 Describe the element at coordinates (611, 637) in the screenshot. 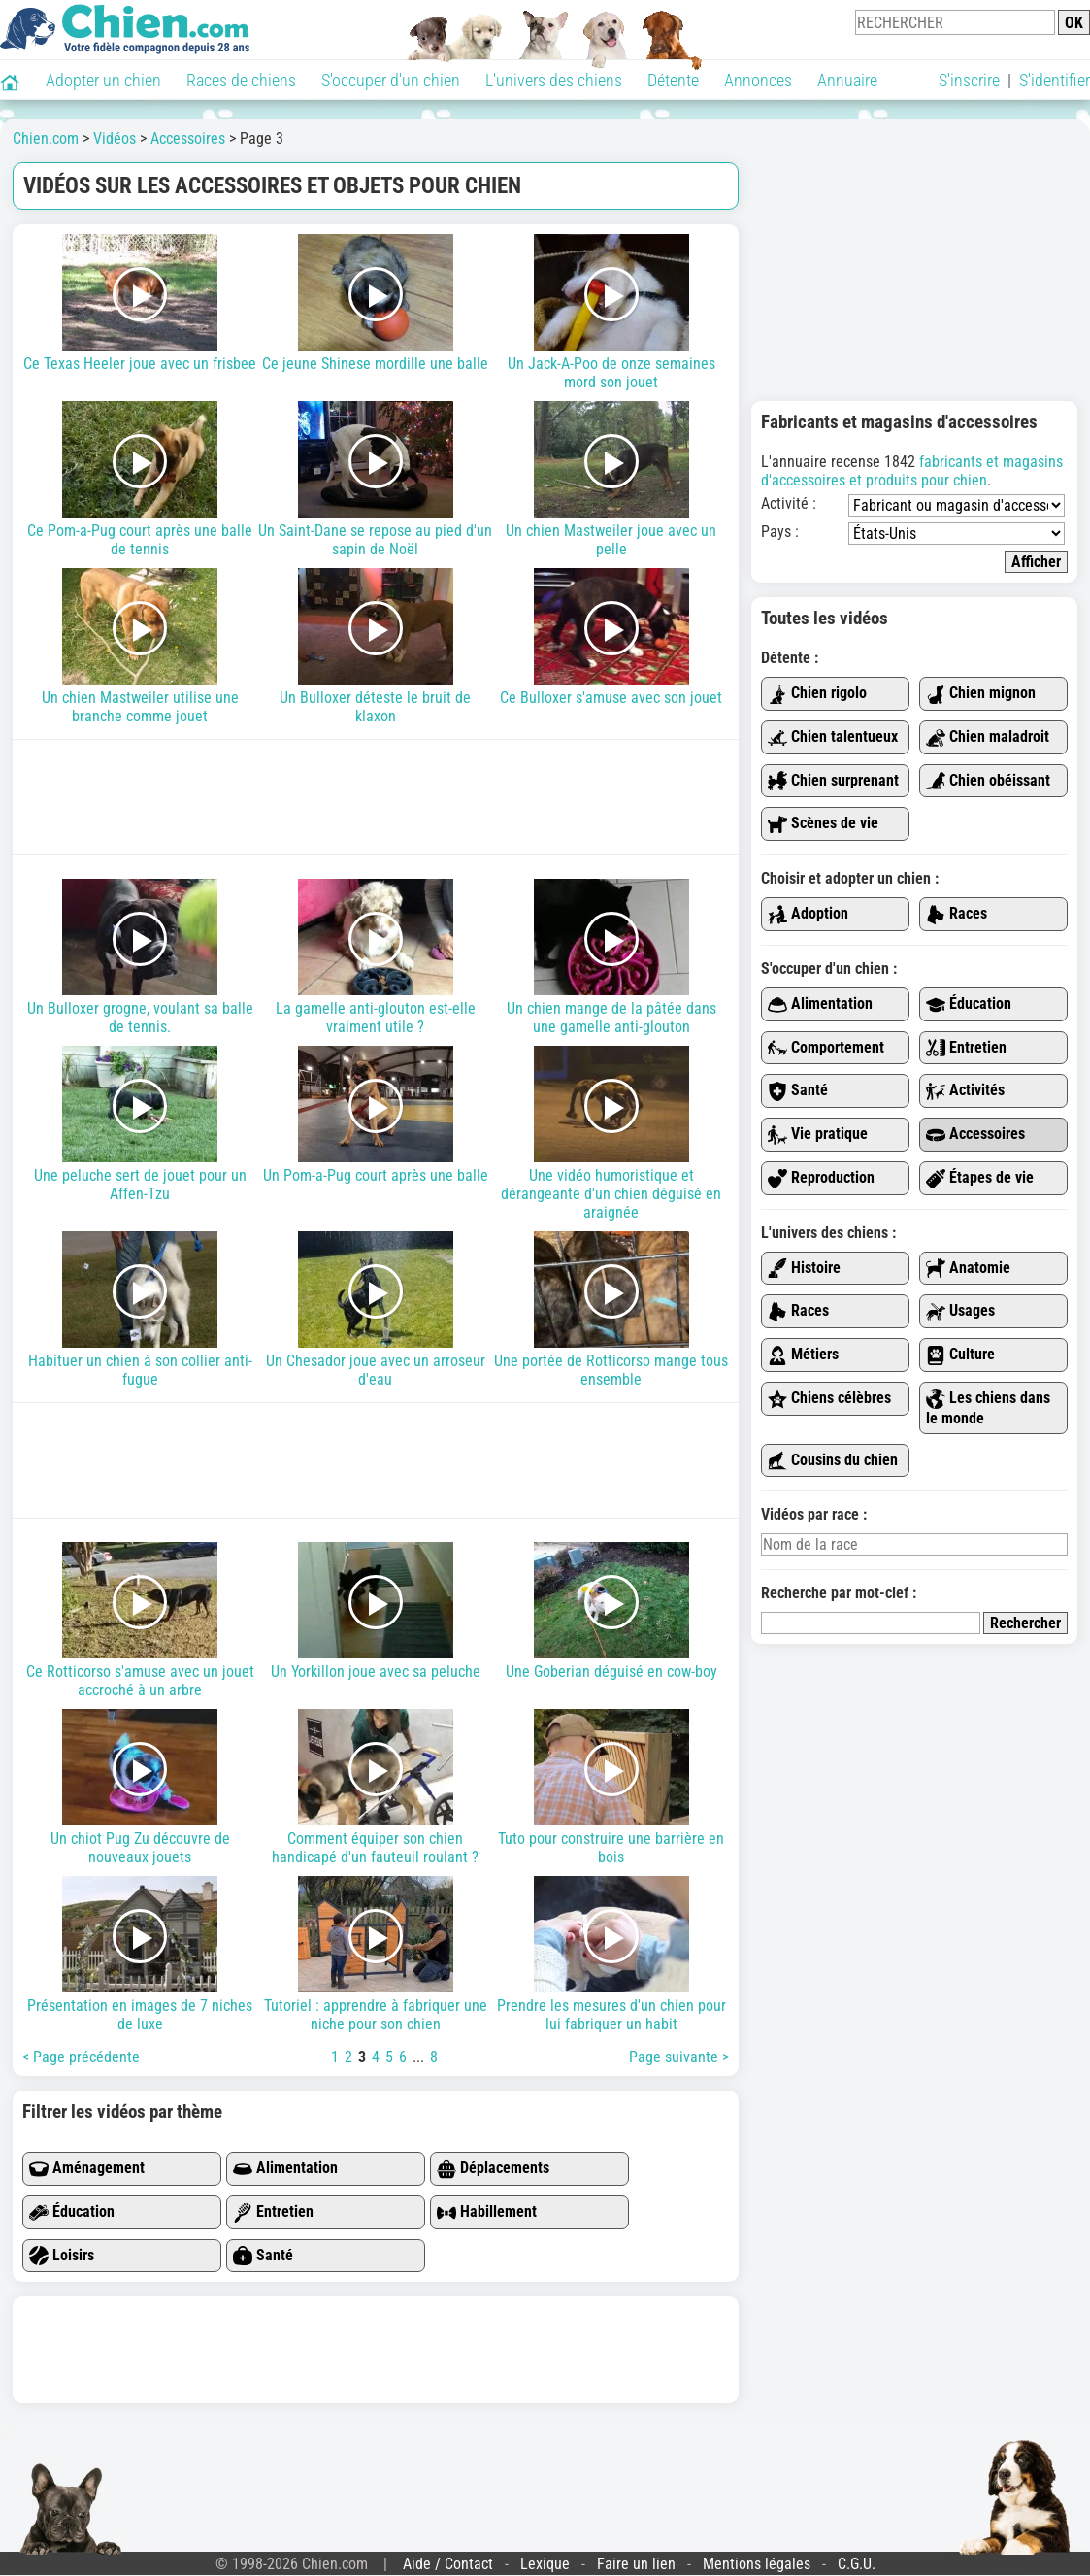

I see `Ce Bulloxer s'amuse avec son jouet` at that location.